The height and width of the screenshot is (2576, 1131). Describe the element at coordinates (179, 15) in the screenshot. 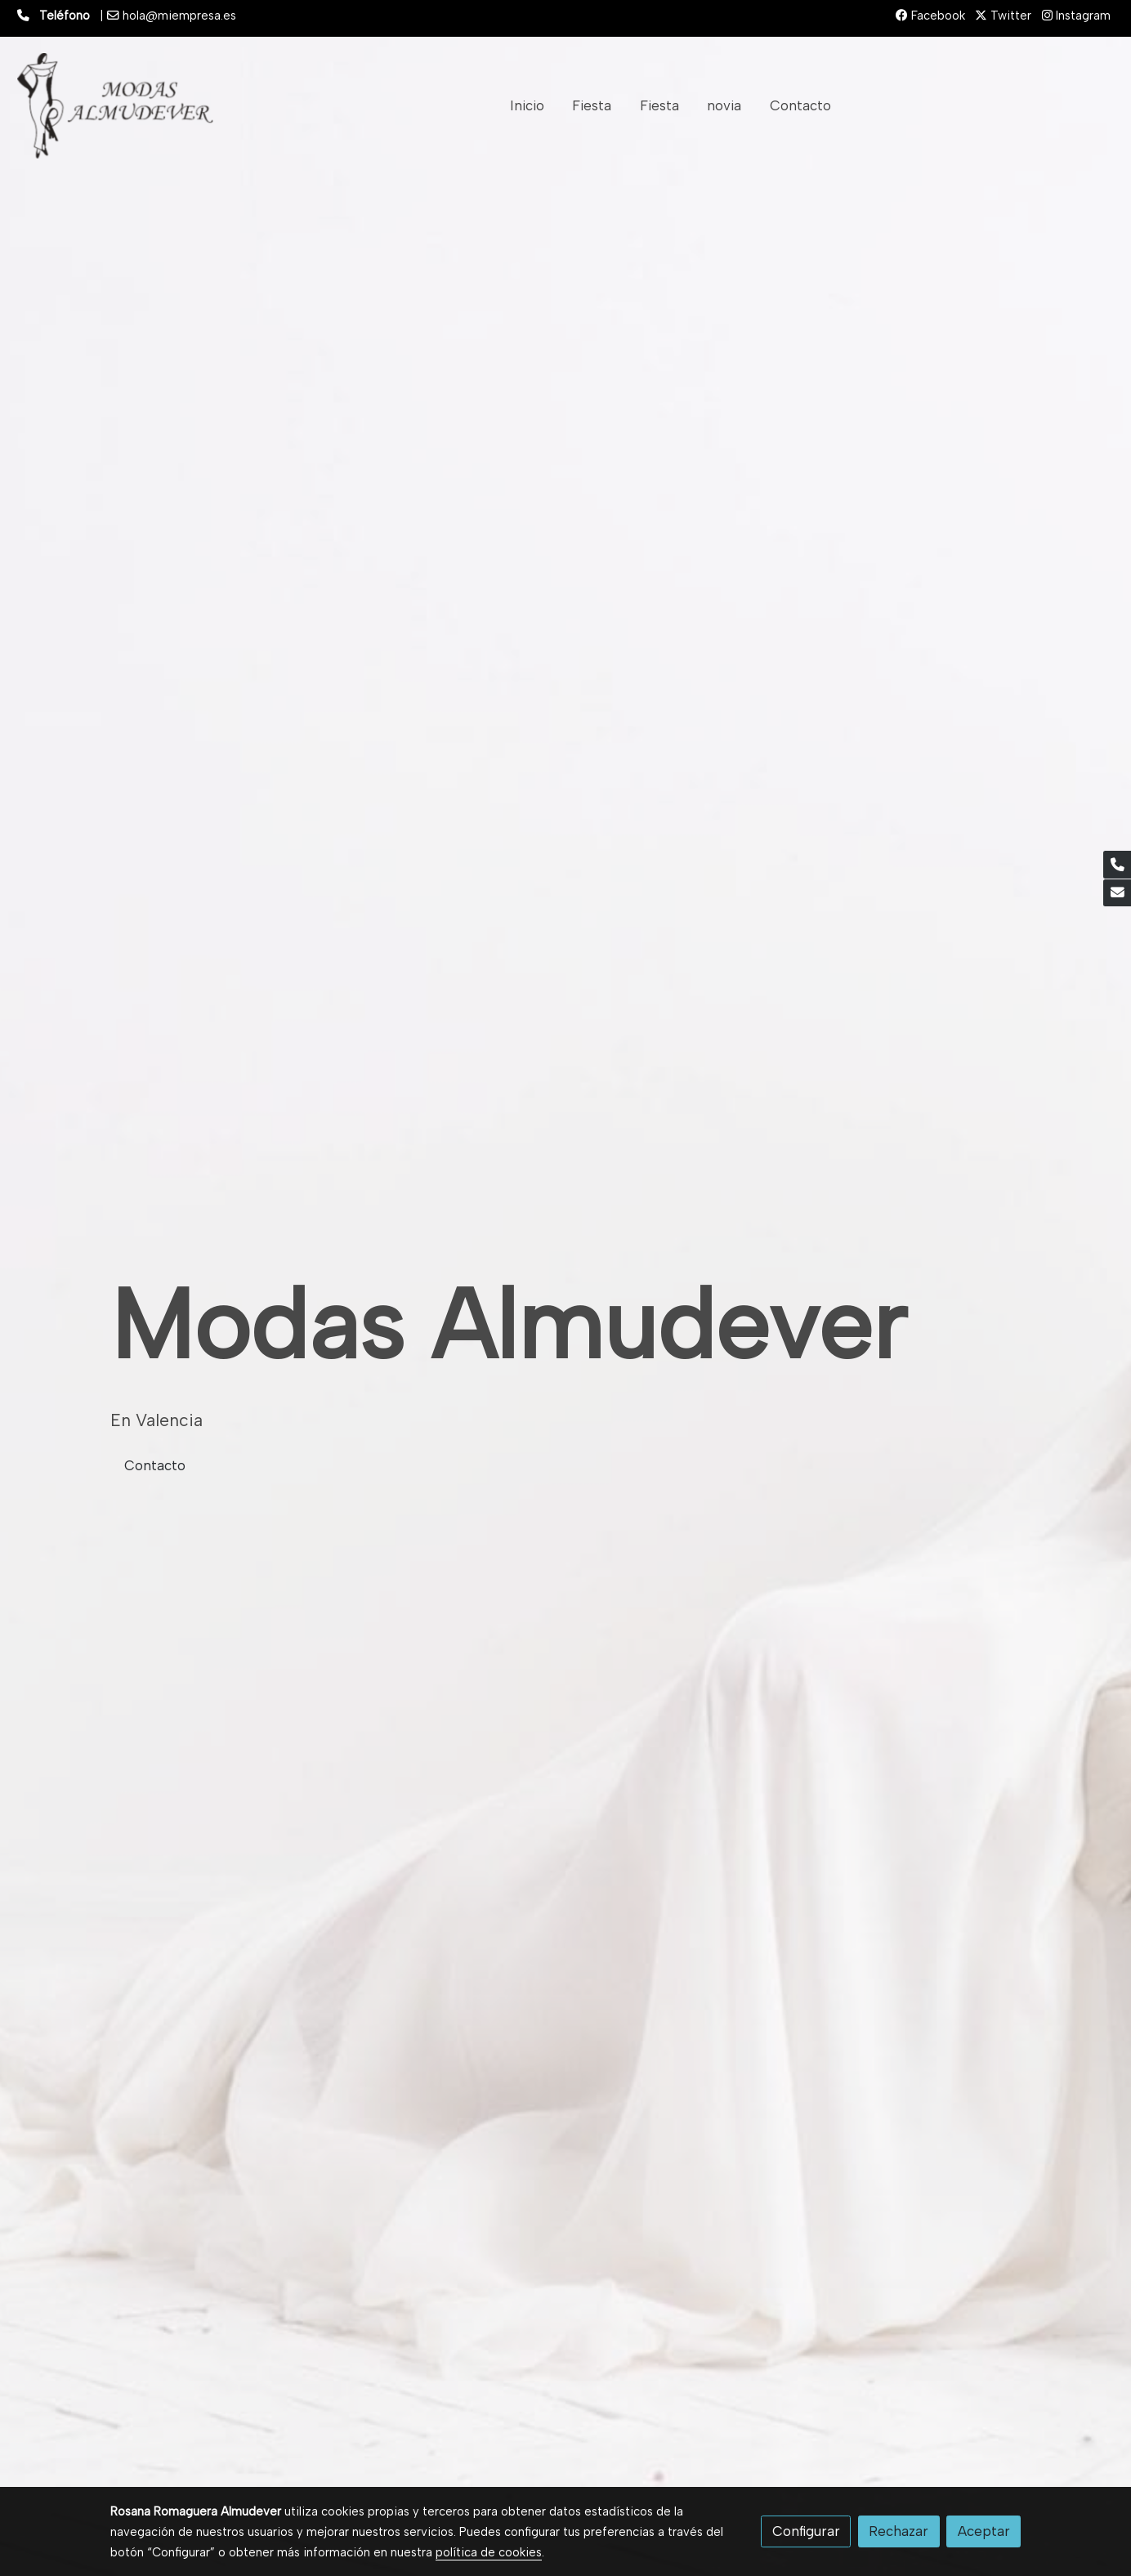

I see `hola@miempresa.es` at that location.